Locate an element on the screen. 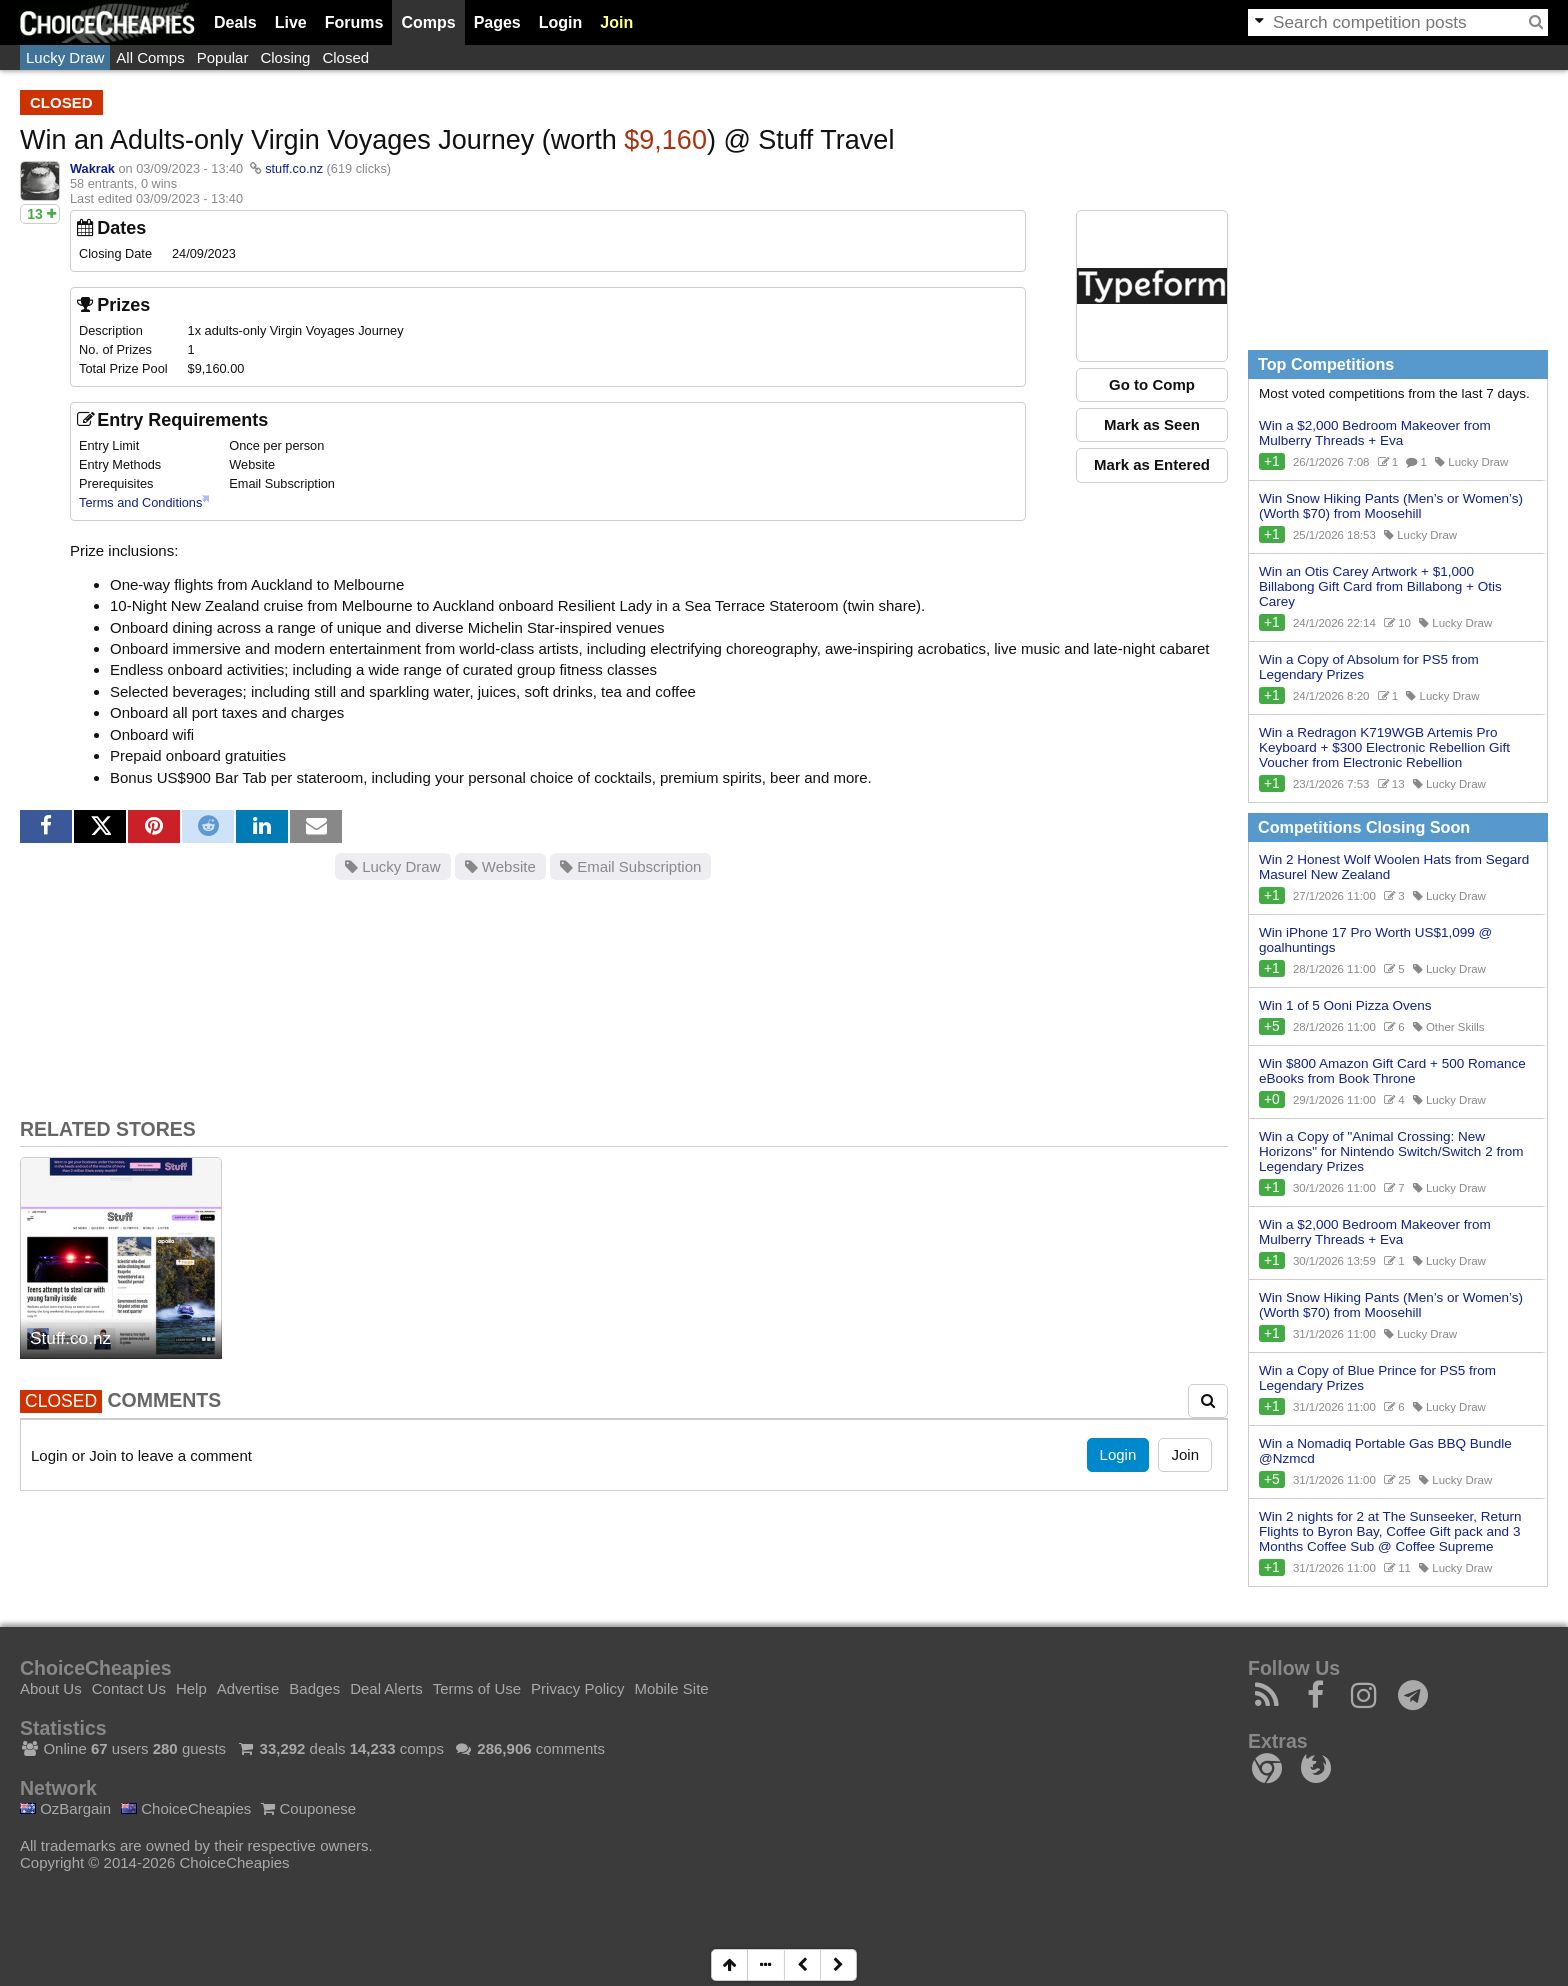 The image size is (1568, 1986). Win a Copy of "Animal Crossing: New Horizons" for Nintendo Switch/Switch 2 from Legendary Prizes is located at coordinates (1391, 1151).